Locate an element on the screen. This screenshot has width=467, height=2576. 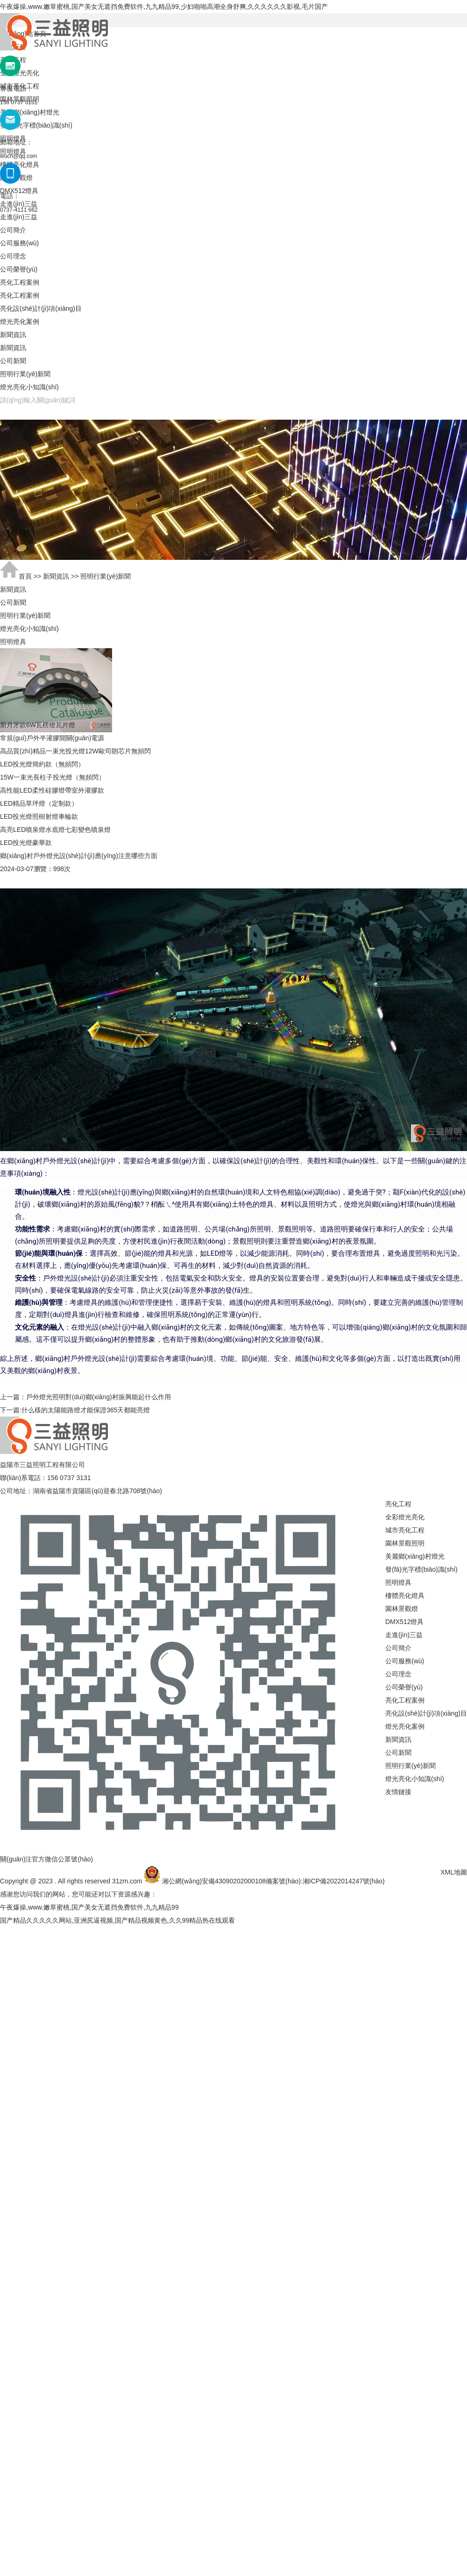
亮化工程案例 is located at coordinates (19, 282).